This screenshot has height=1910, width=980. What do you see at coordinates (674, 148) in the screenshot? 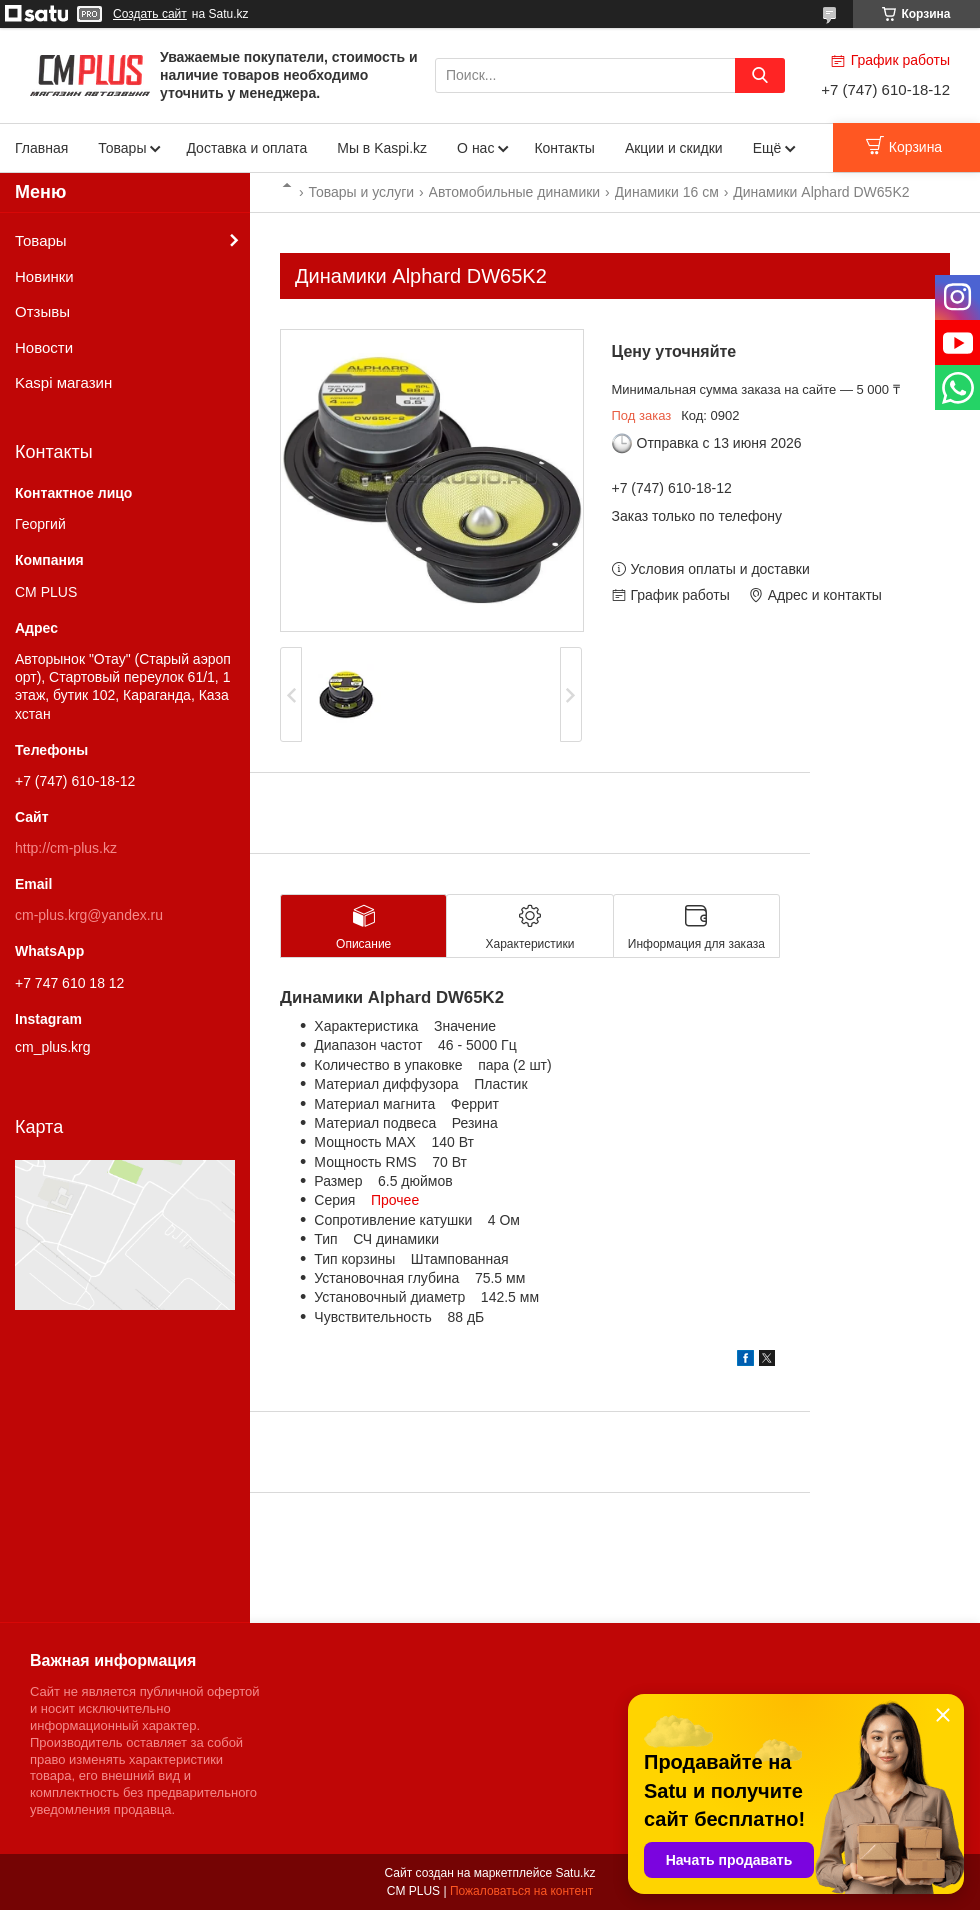
I see `Акции и скидки` at bounding box center [674, 148].